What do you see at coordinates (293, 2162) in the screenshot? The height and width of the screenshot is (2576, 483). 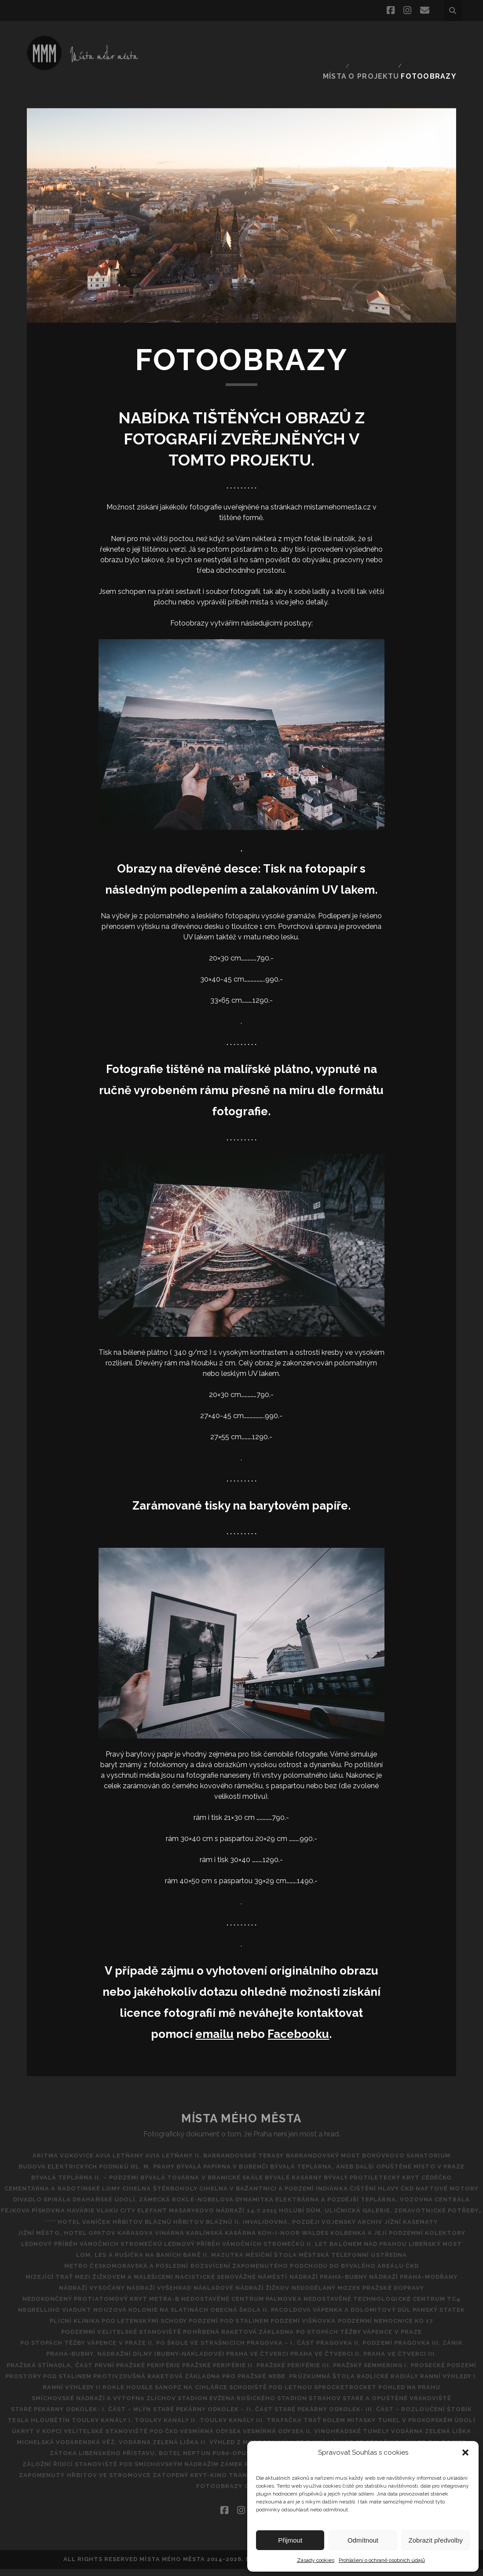 I see `Bývalé kasárny` at bounding box center [293, 2162].